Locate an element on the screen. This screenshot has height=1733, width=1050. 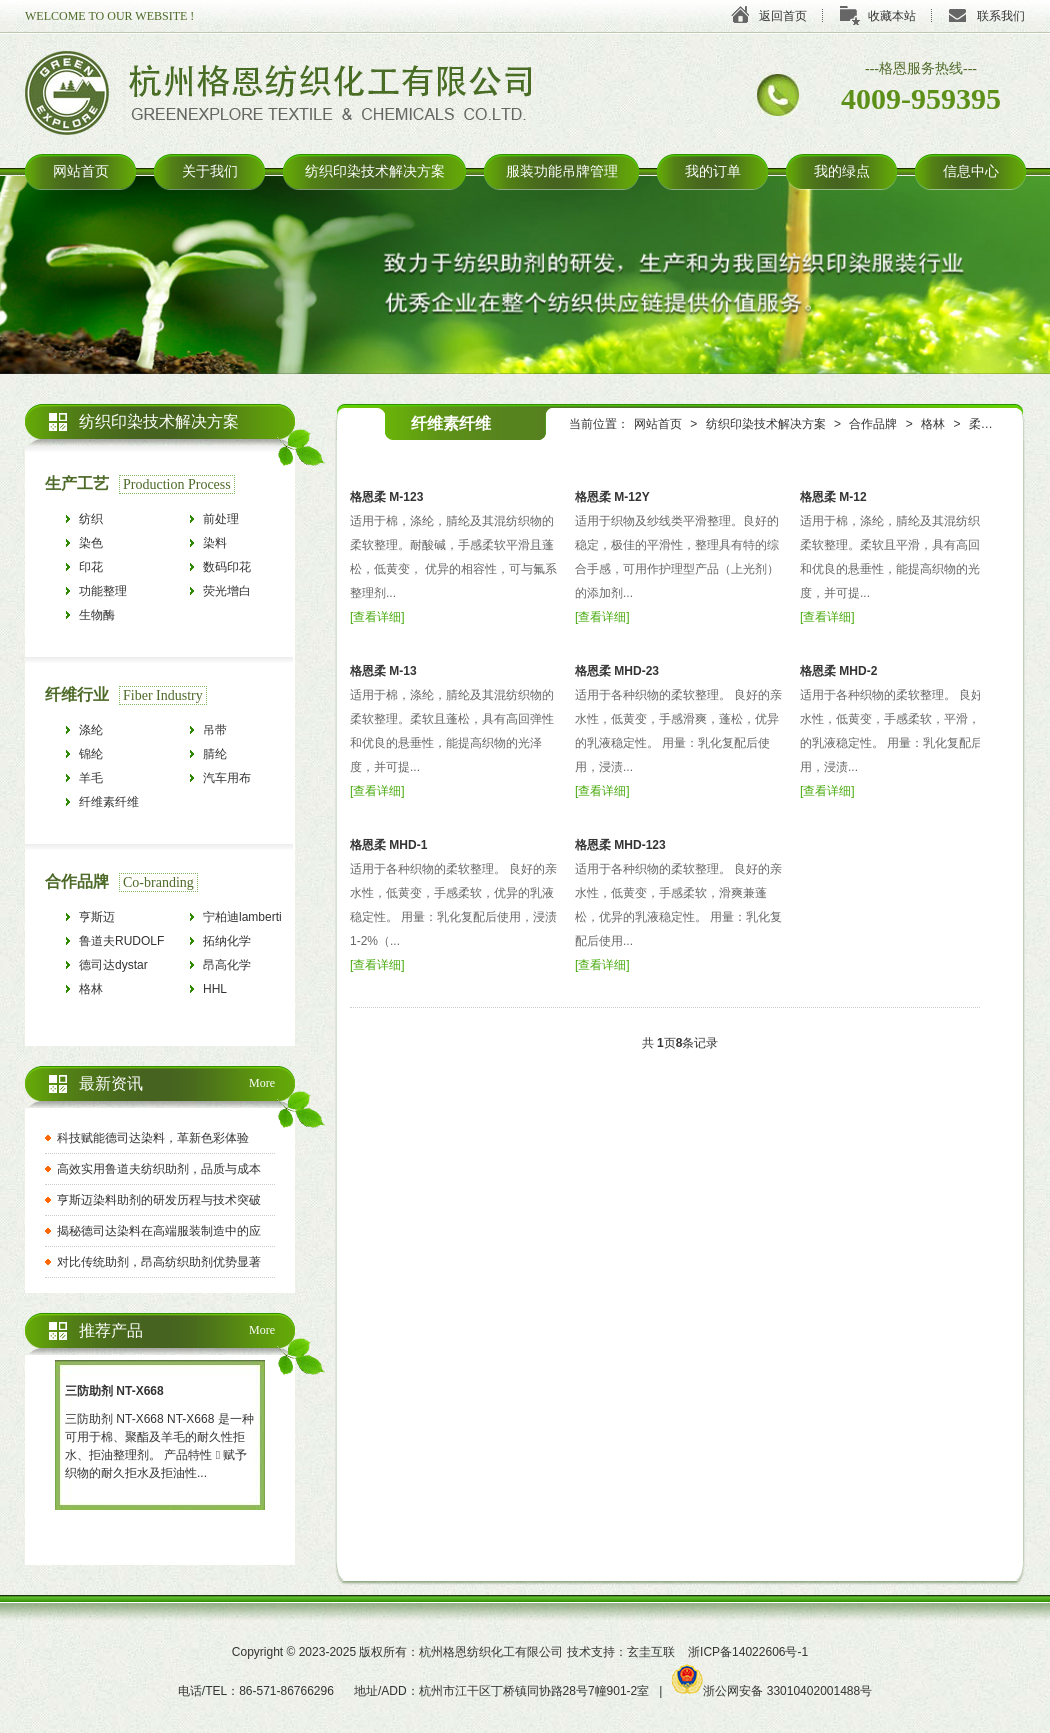
格恩柔 MHD-23 is located at coordinates (617, 671).